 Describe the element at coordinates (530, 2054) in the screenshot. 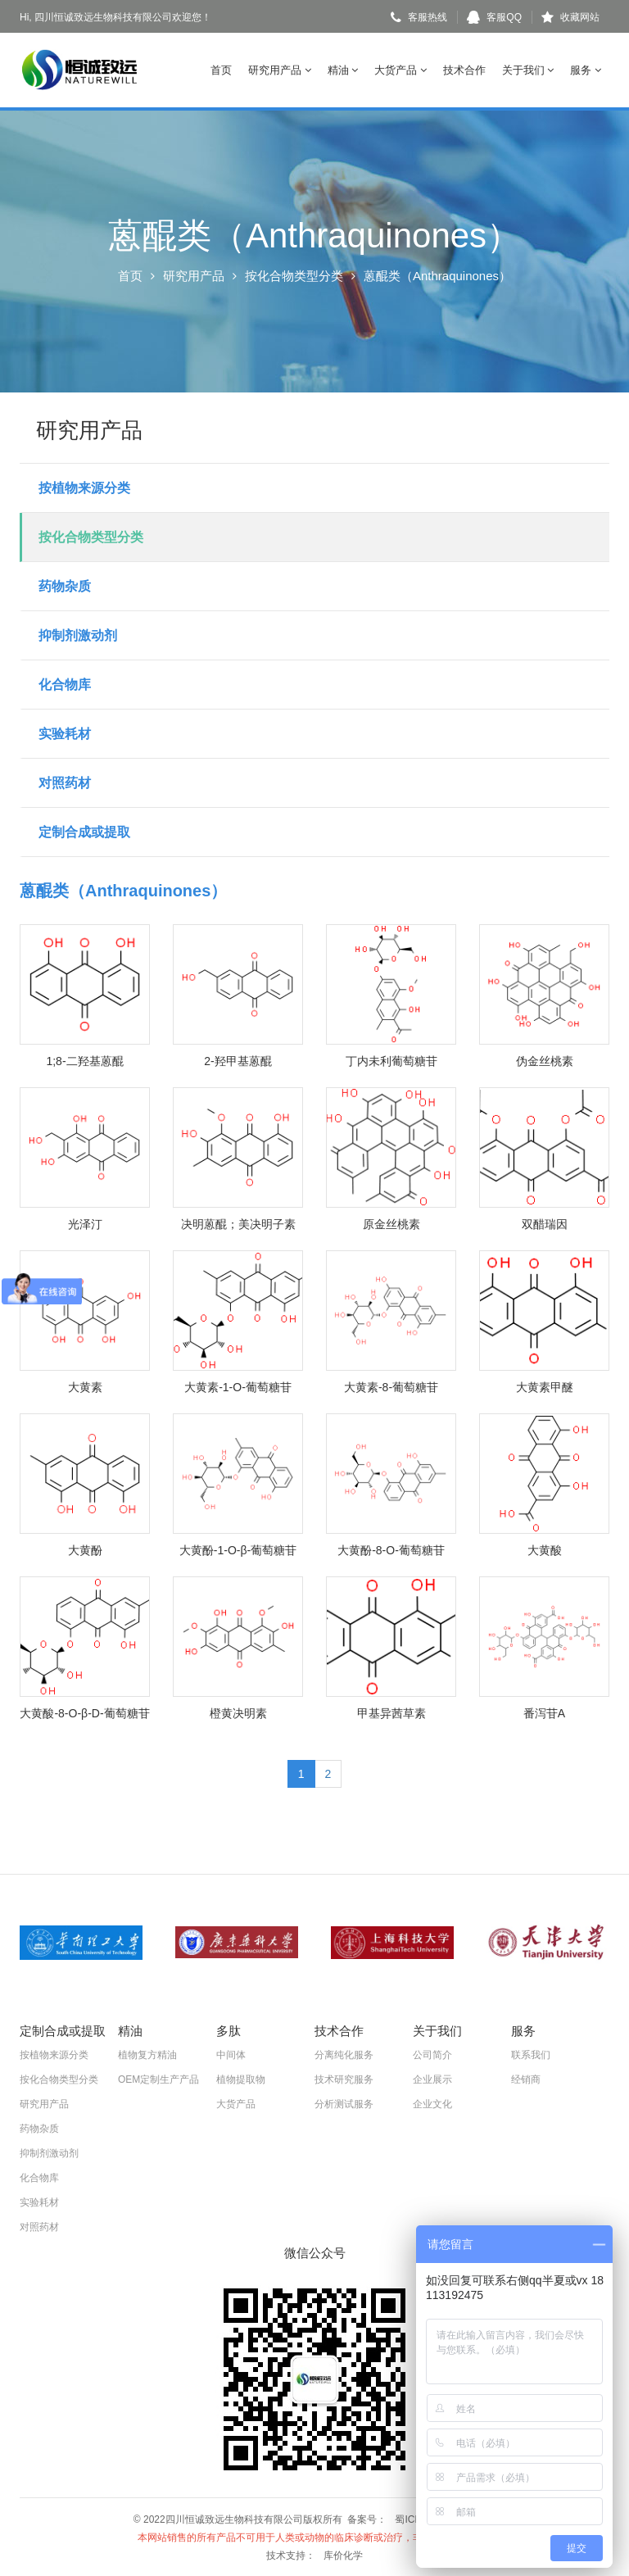

I see `联系我们` at that location.